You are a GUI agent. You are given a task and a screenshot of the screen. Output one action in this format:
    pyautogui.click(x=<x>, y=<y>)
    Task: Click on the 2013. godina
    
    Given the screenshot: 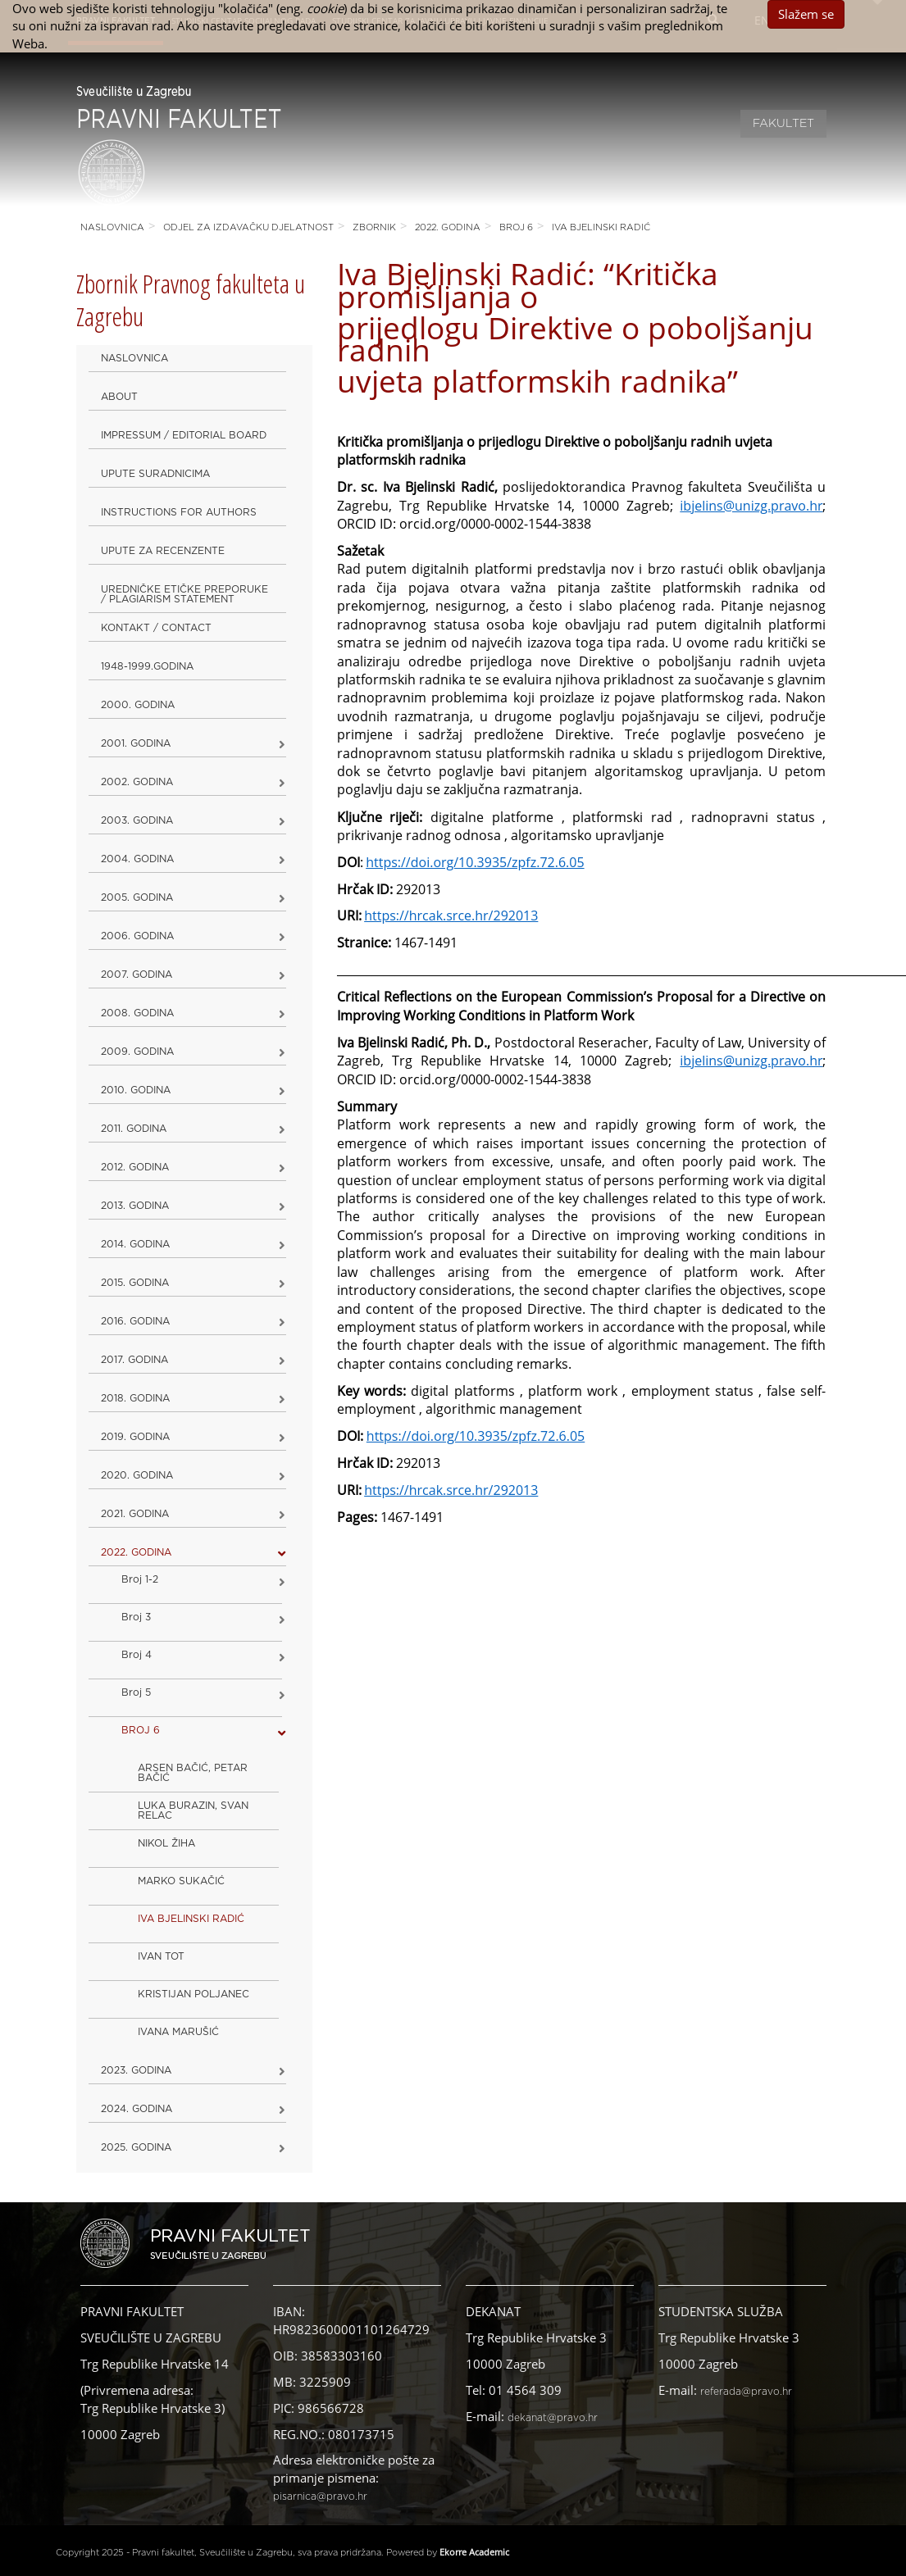 What is the action you would take?
    pyautogui.click(x=135, y=1206)
    